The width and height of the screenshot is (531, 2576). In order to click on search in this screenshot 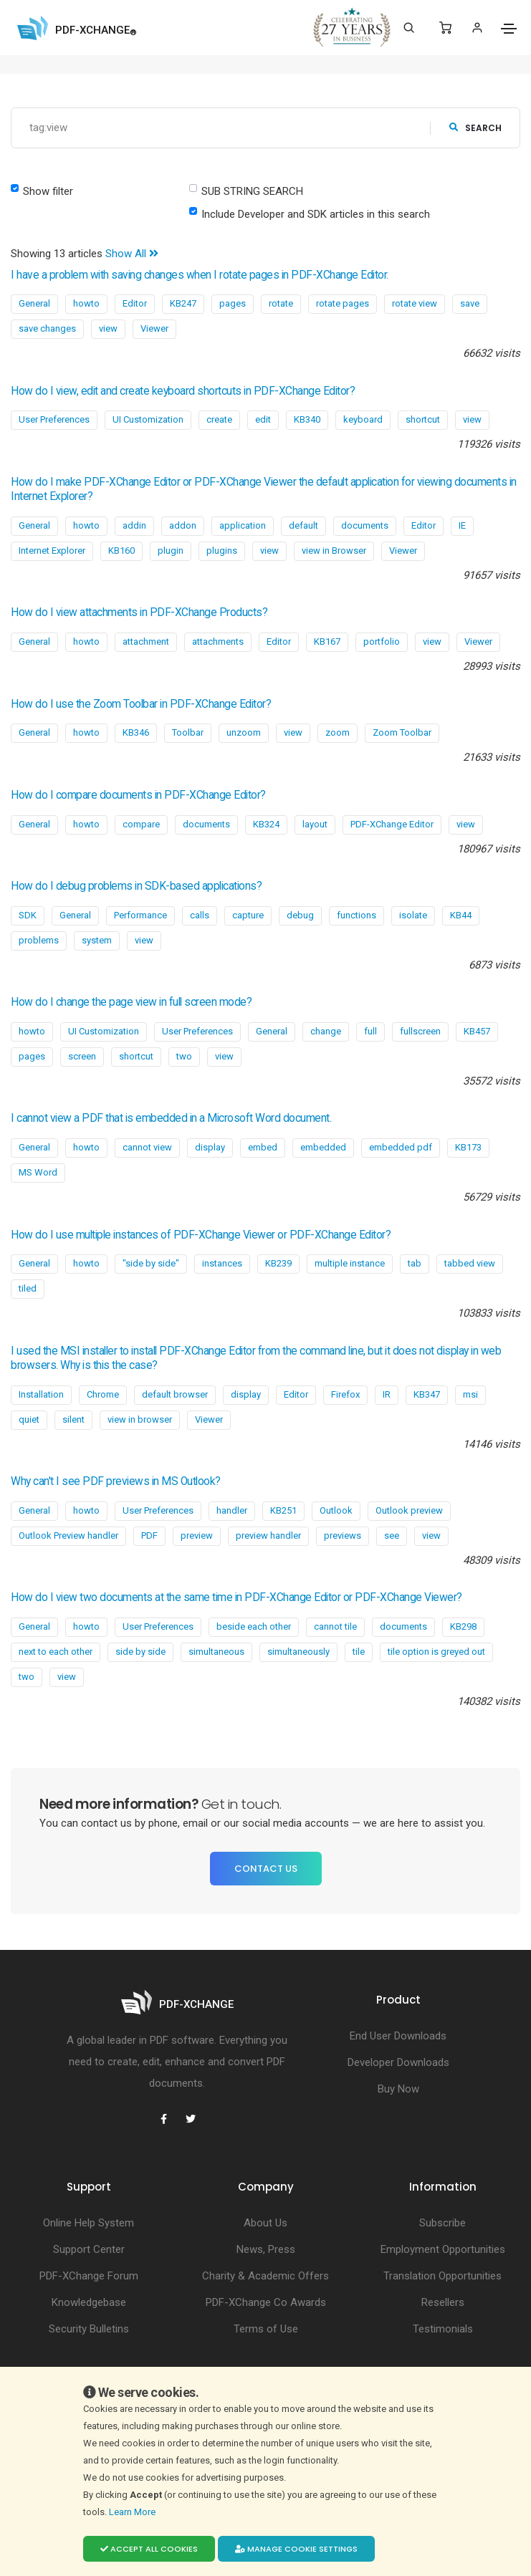, I will do `click(475, 128)`.